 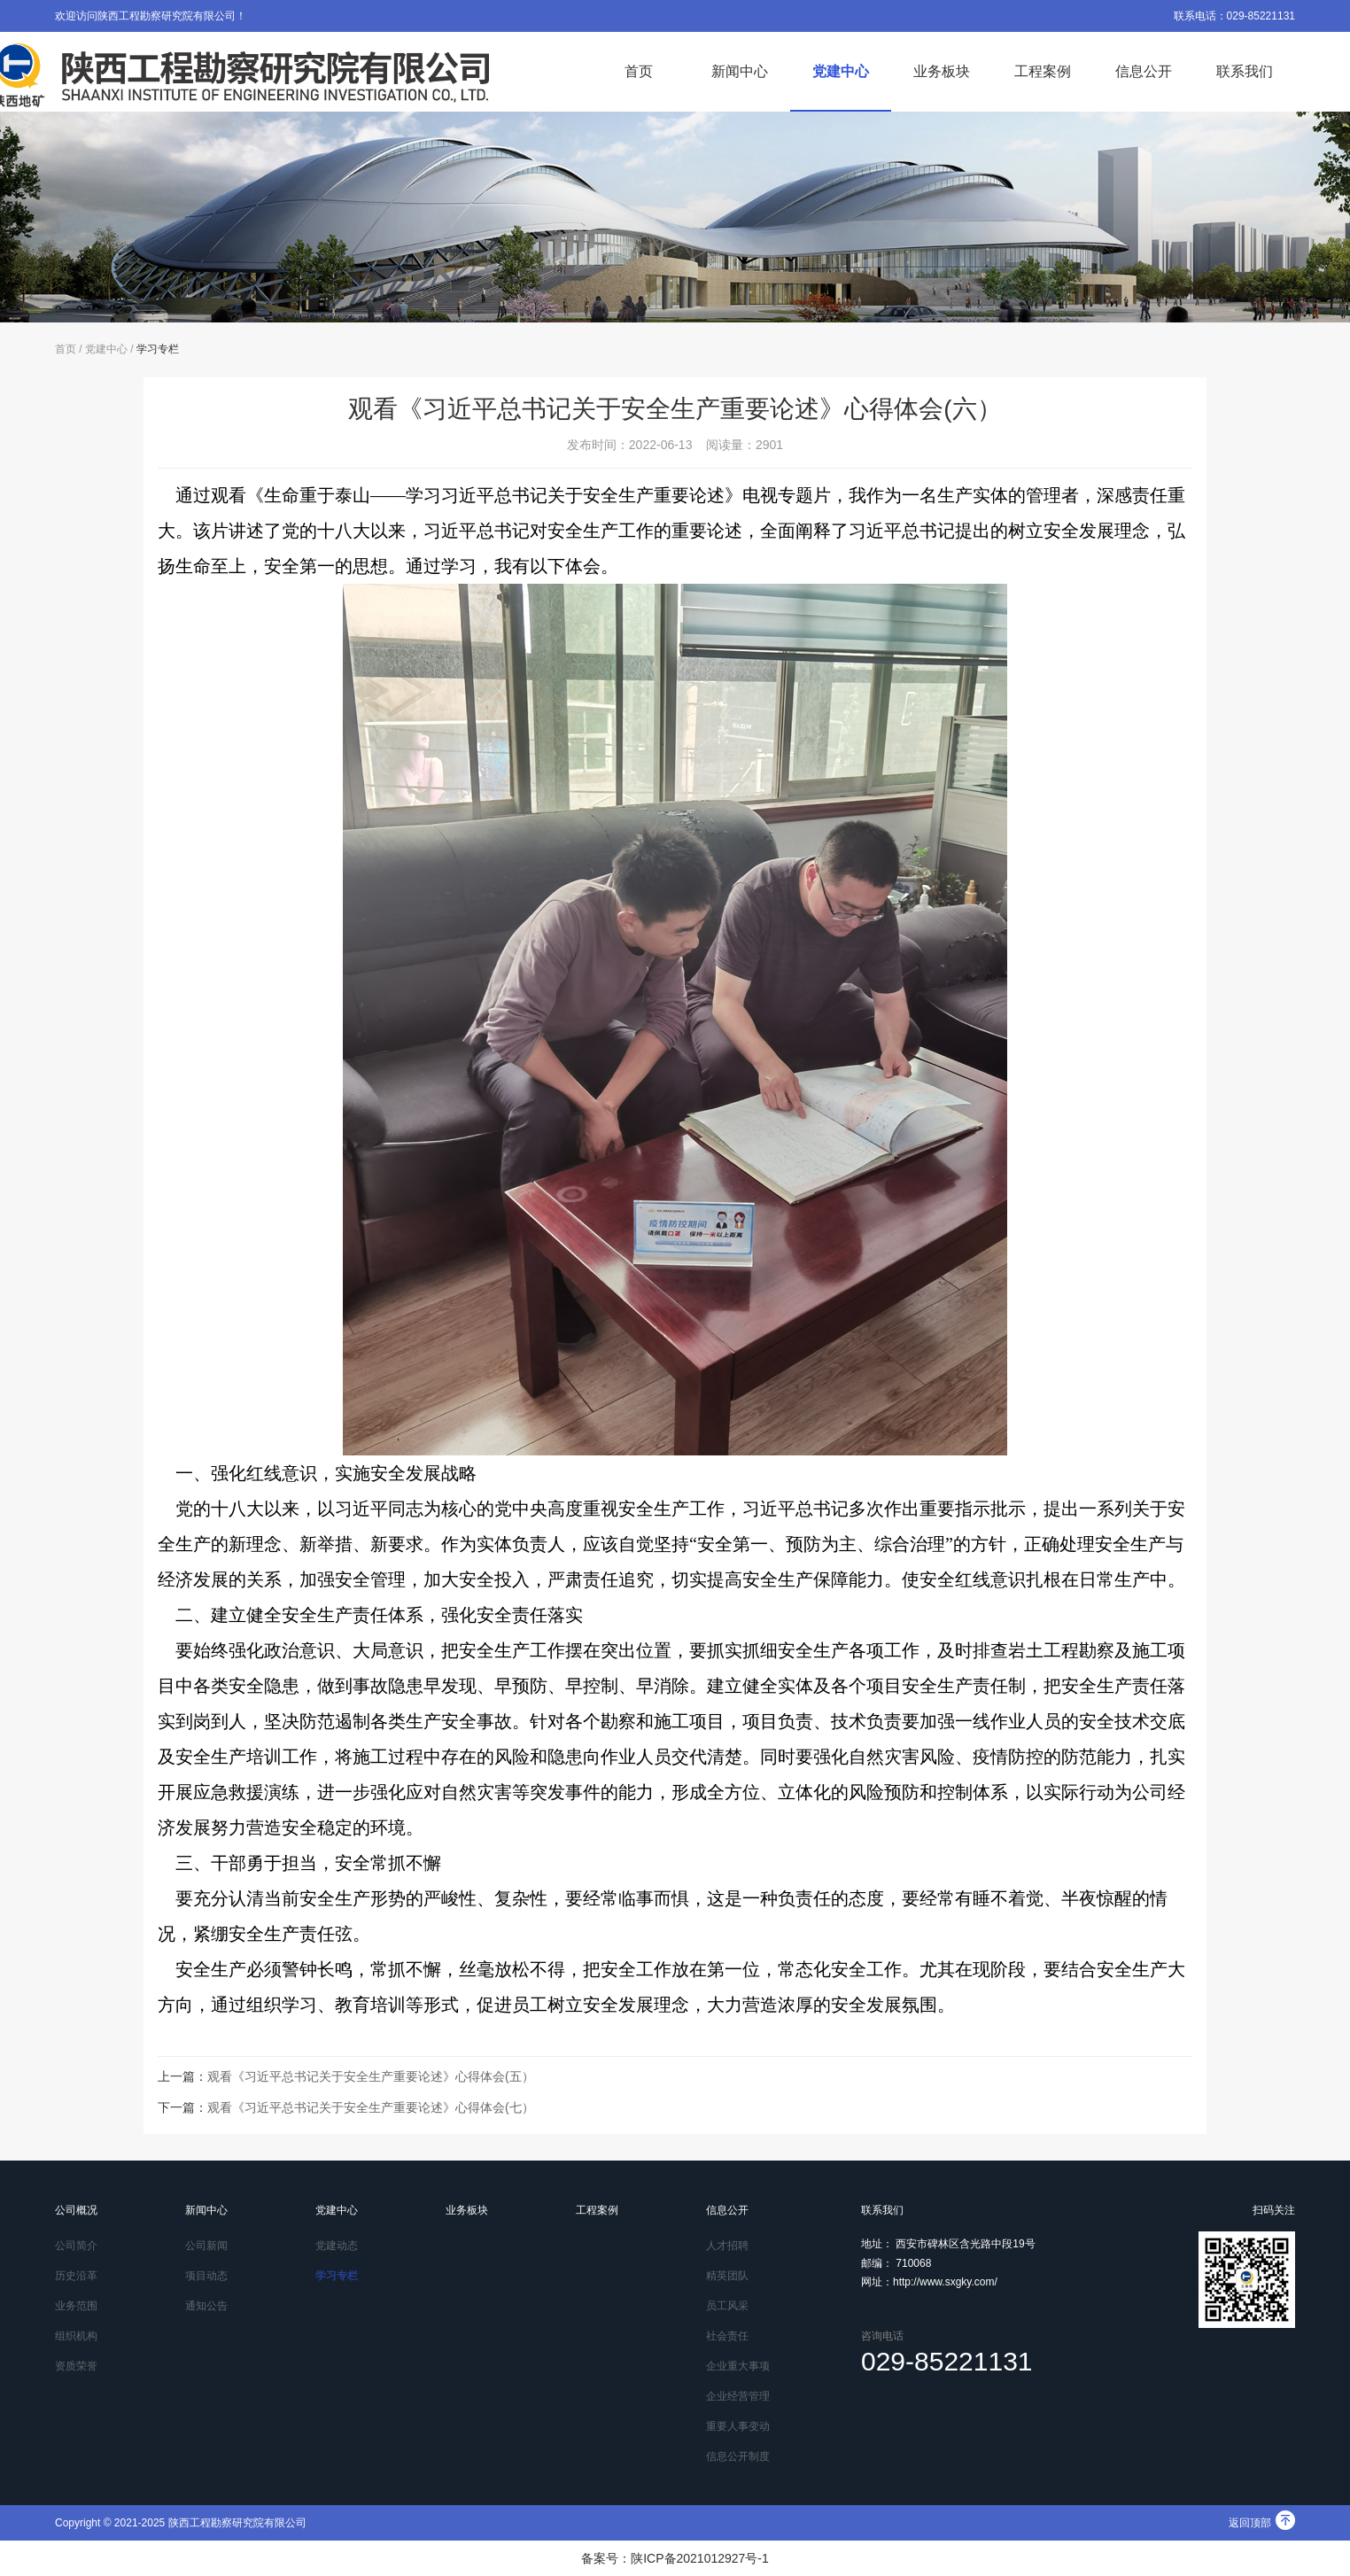 What do you see at coordinates (639, 71) in the screenshot?
I see `首页` at bounding box center [639, 71].